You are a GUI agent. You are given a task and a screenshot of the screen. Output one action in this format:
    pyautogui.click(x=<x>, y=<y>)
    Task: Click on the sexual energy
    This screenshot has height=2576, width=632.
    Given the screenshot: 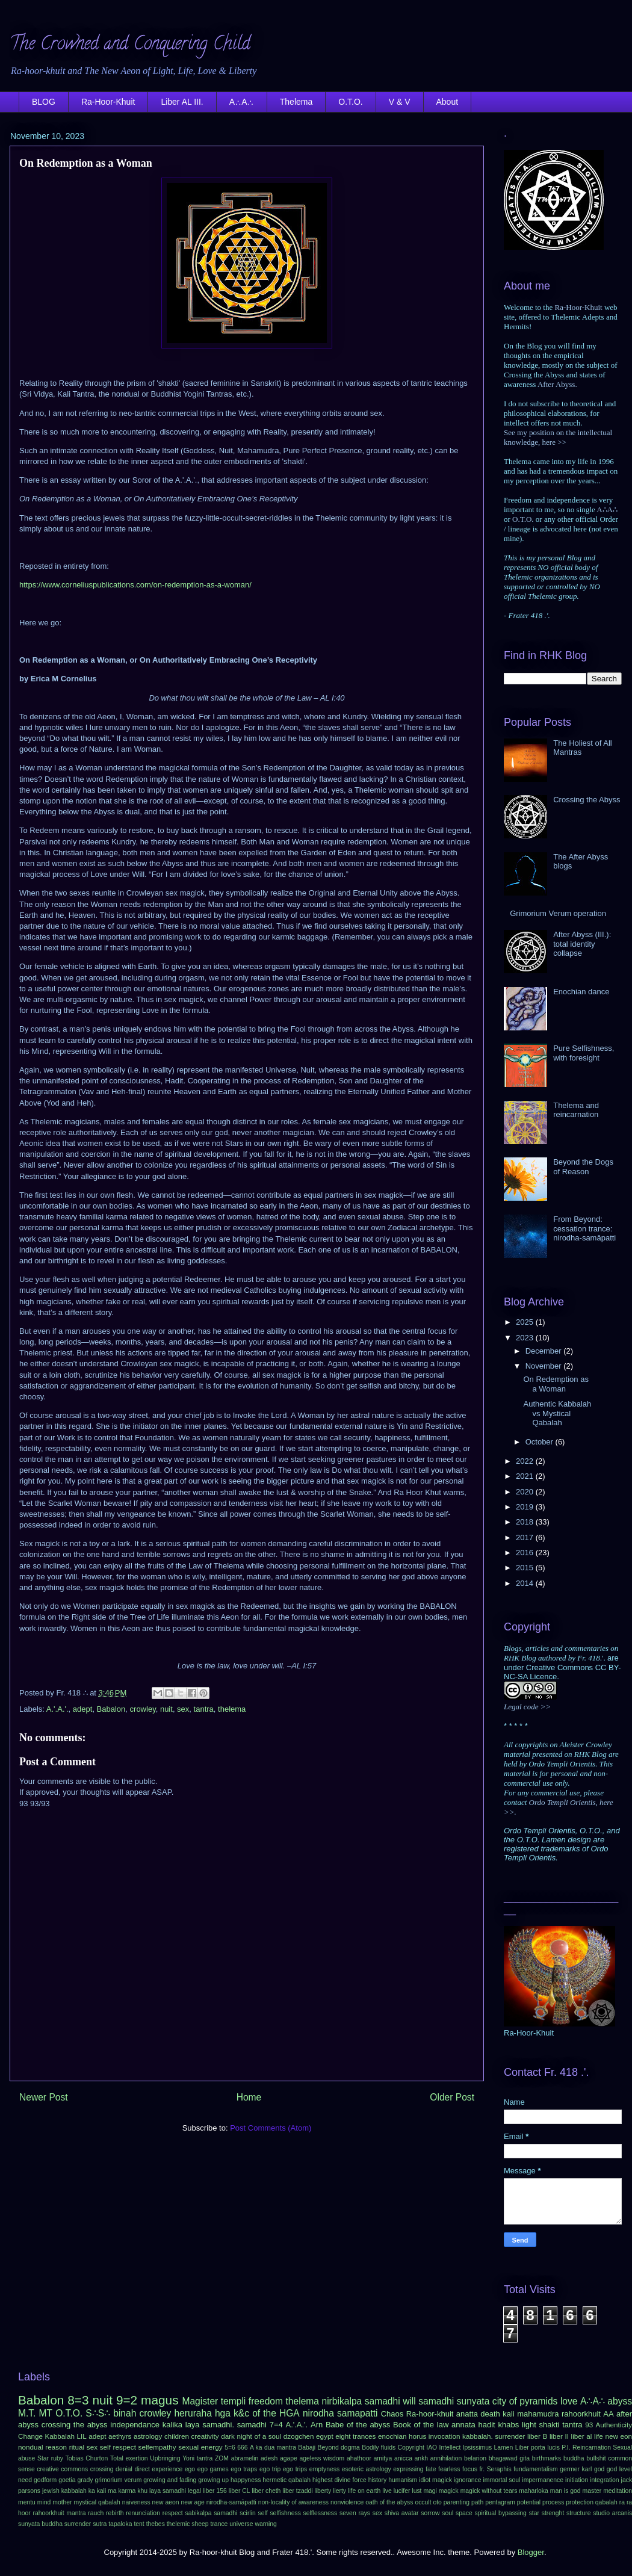 What is the action you would take?
    pyautogui.click(x=200, y=2447)
    